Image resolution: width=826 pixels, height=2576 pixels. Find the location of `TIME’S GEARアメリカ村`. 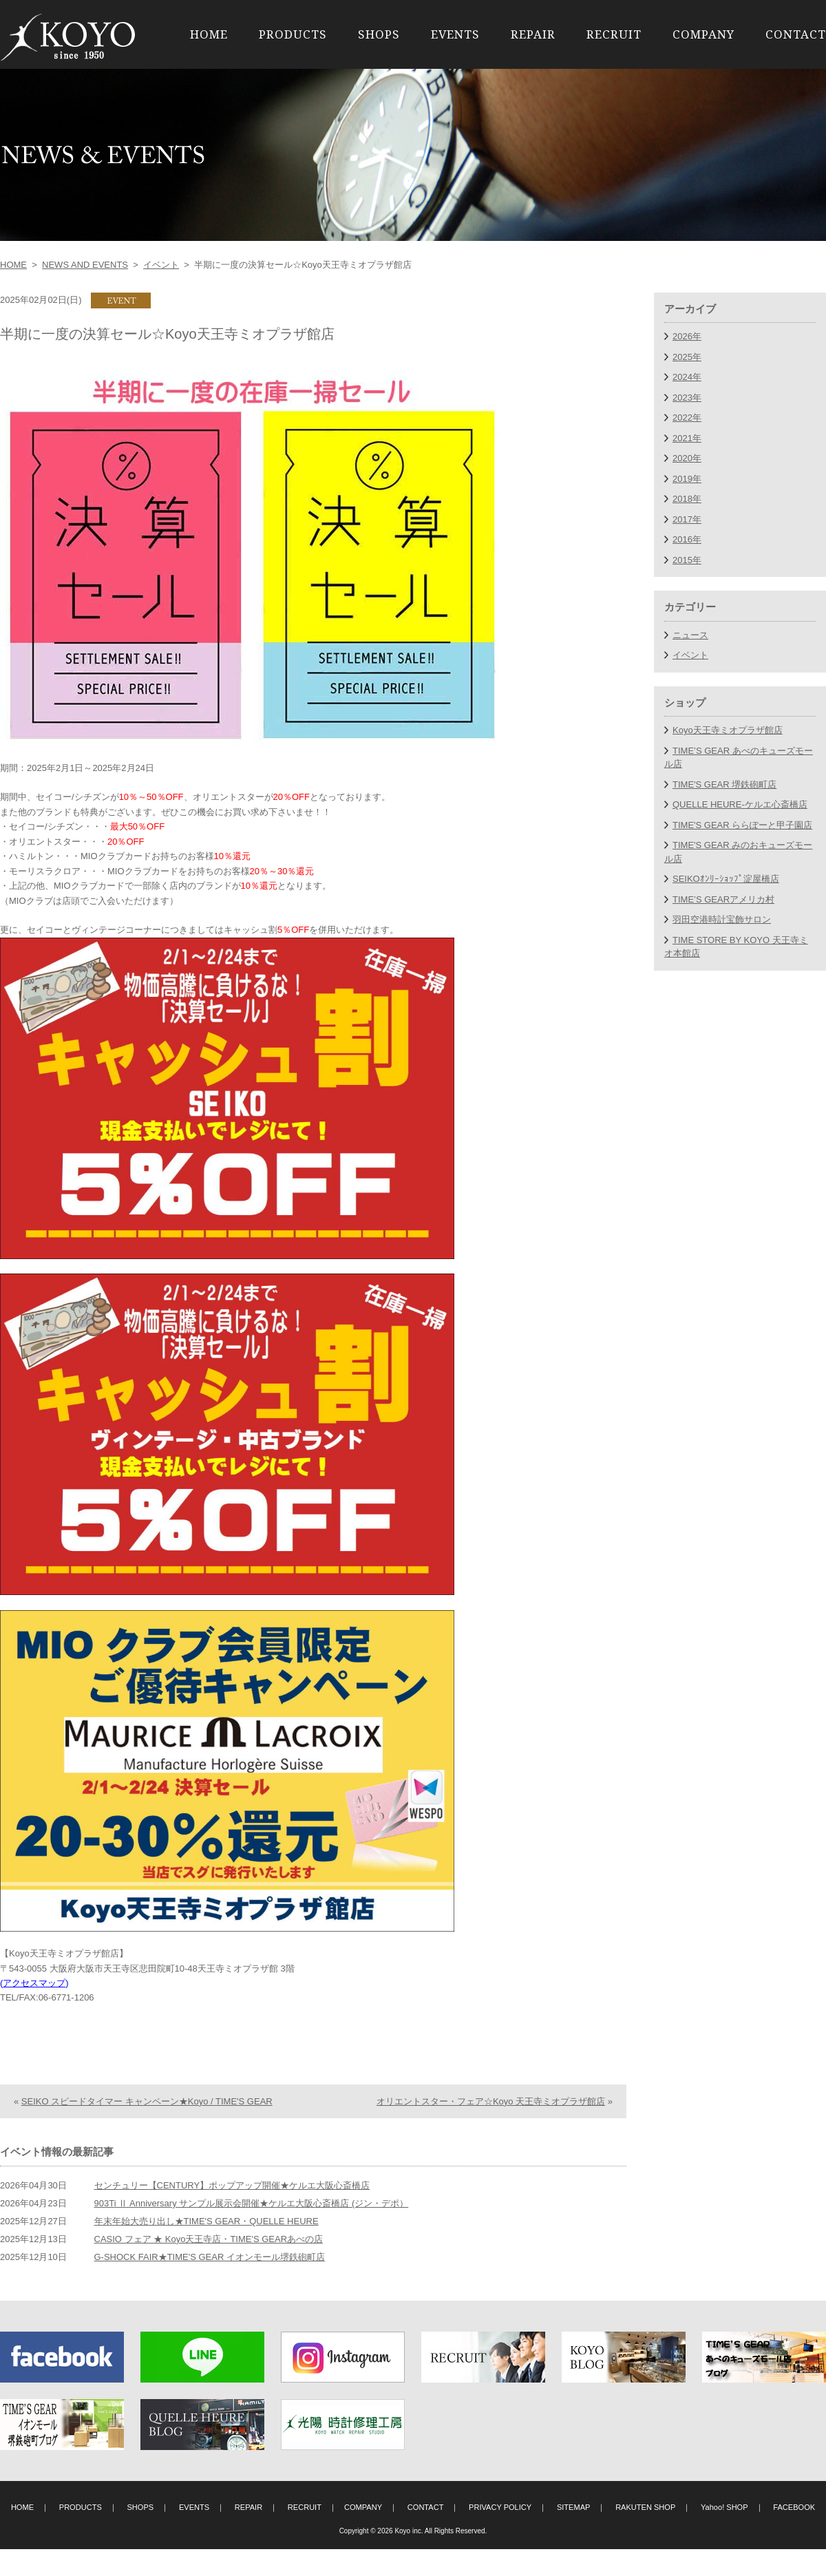

TIME’S GEARアメリカ村 is located at coordinates (723, 899).